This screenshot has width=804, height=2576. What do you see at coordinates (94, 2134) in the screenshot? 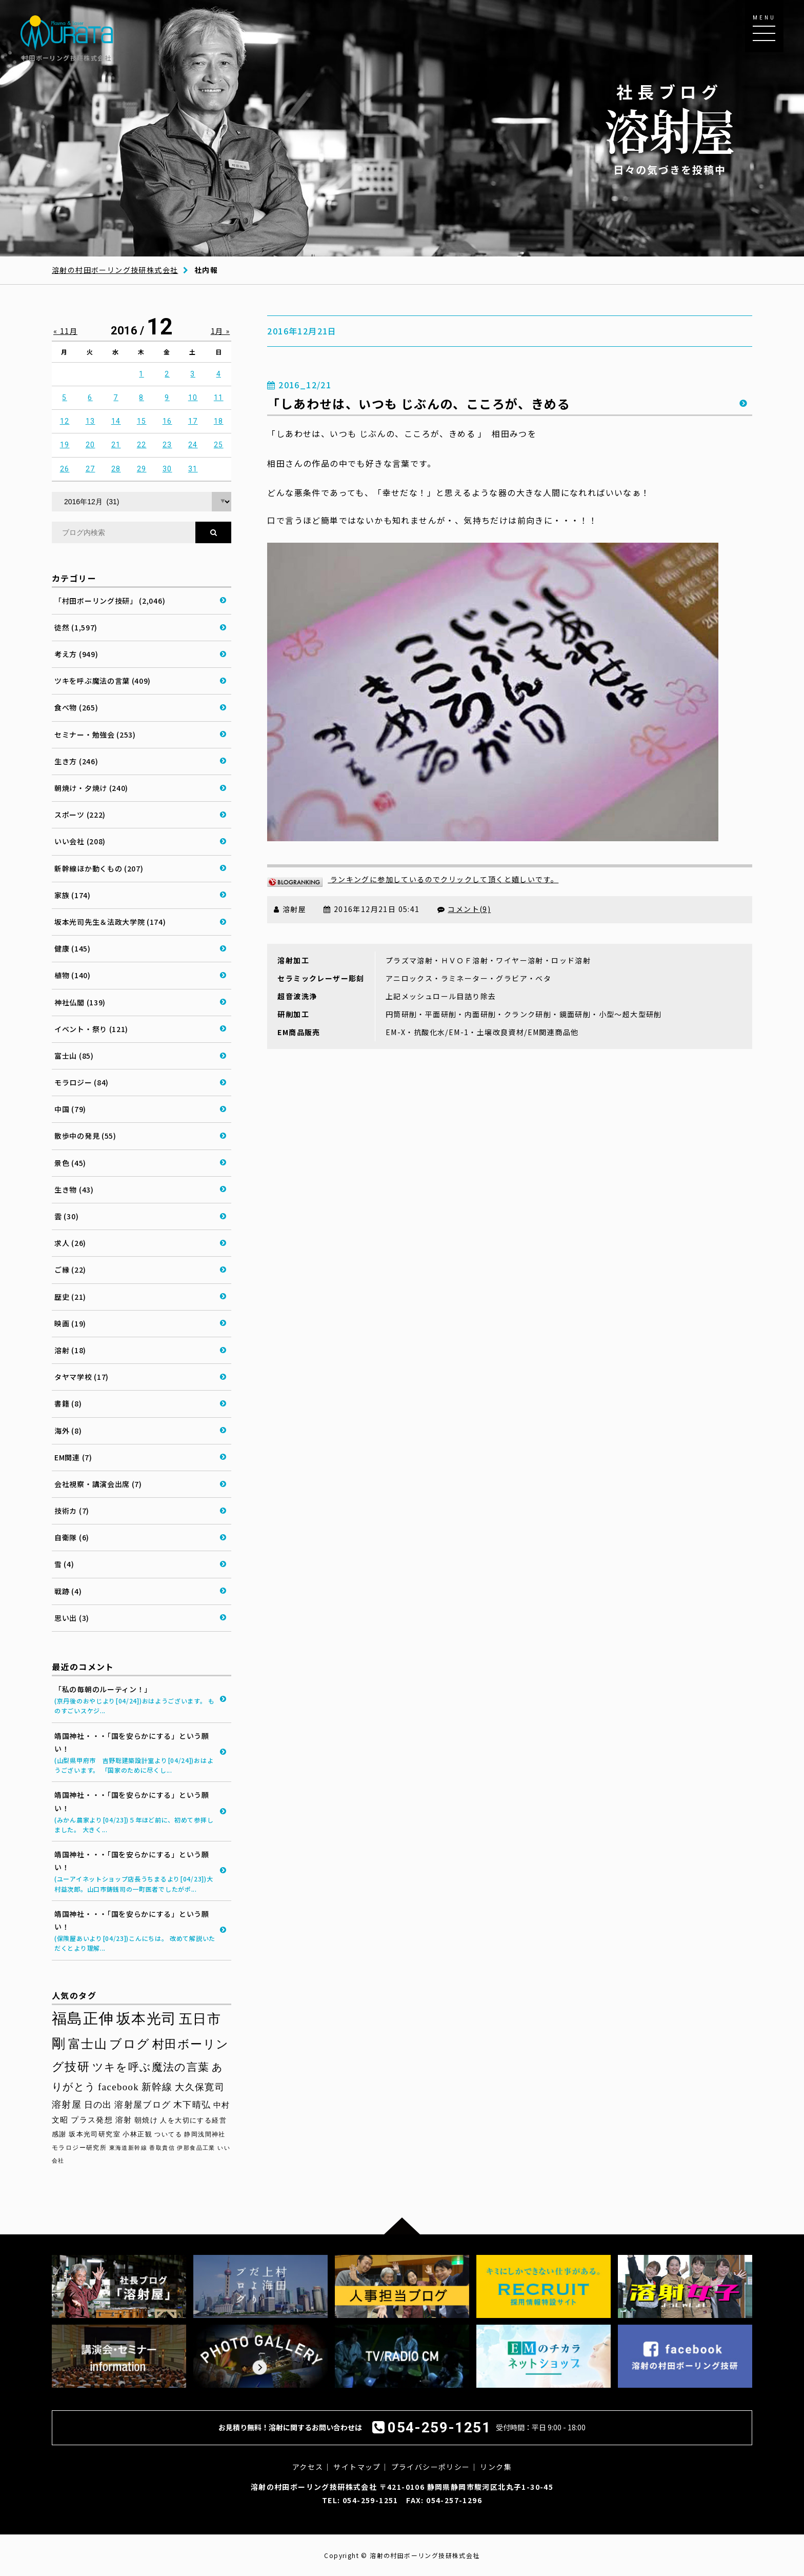
I see `坂本光司研究室 [坂本光司研究室 (33個の項目)]` at bounding box center [94, 2134].